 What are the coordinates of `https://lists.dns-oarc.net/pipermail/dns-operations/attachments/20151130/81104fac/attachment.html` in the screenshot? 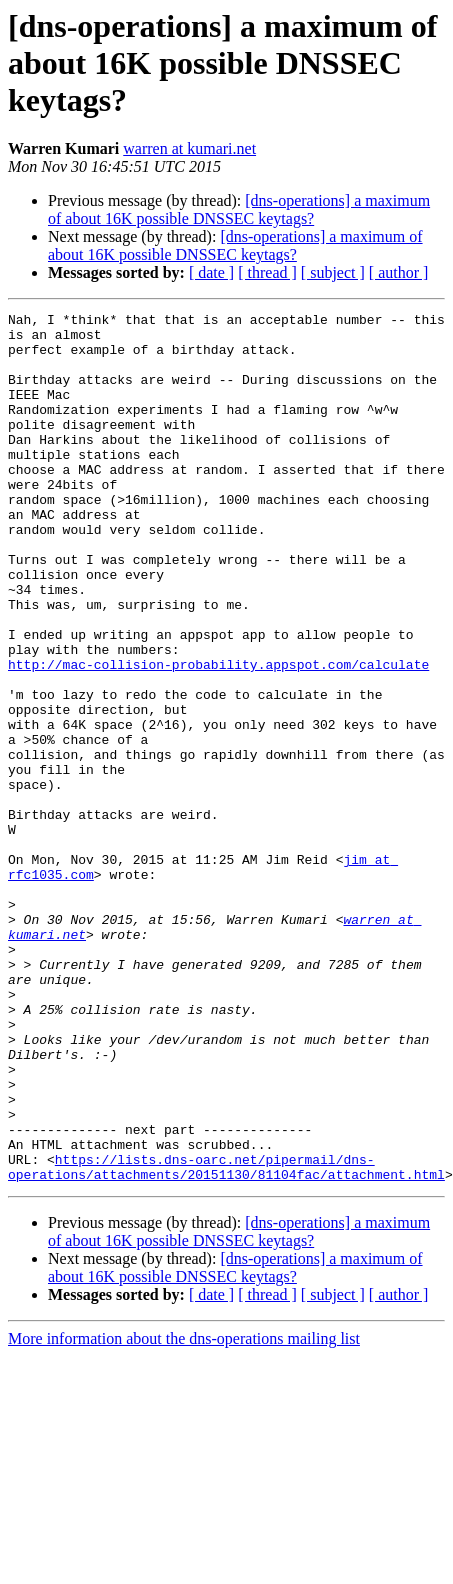 It's located at (226, 1339).